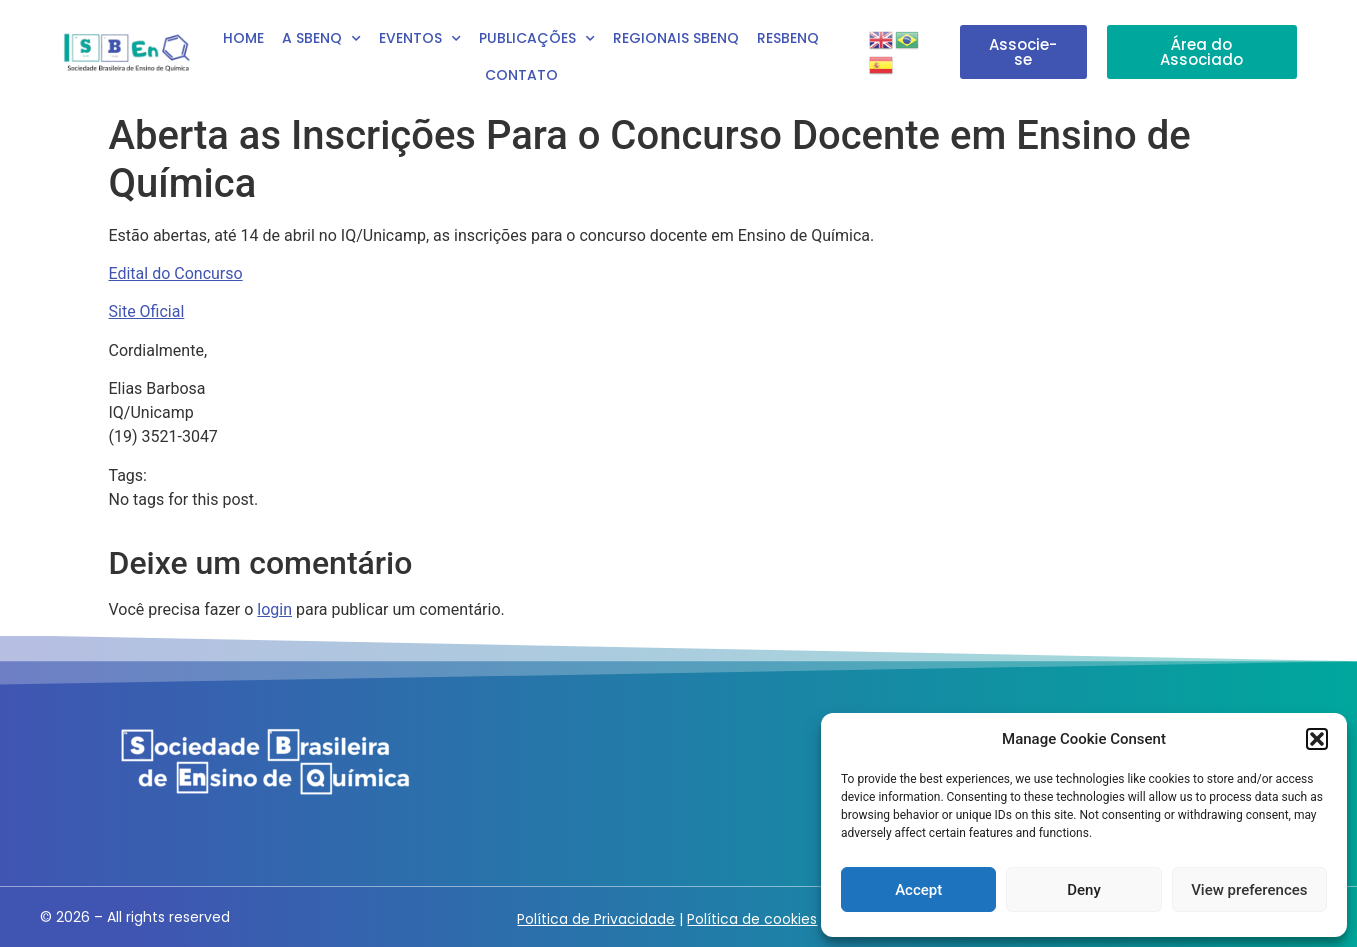  Describe the element at coordinates (521, 75) in the screenshot. I see `Contato` at that location.